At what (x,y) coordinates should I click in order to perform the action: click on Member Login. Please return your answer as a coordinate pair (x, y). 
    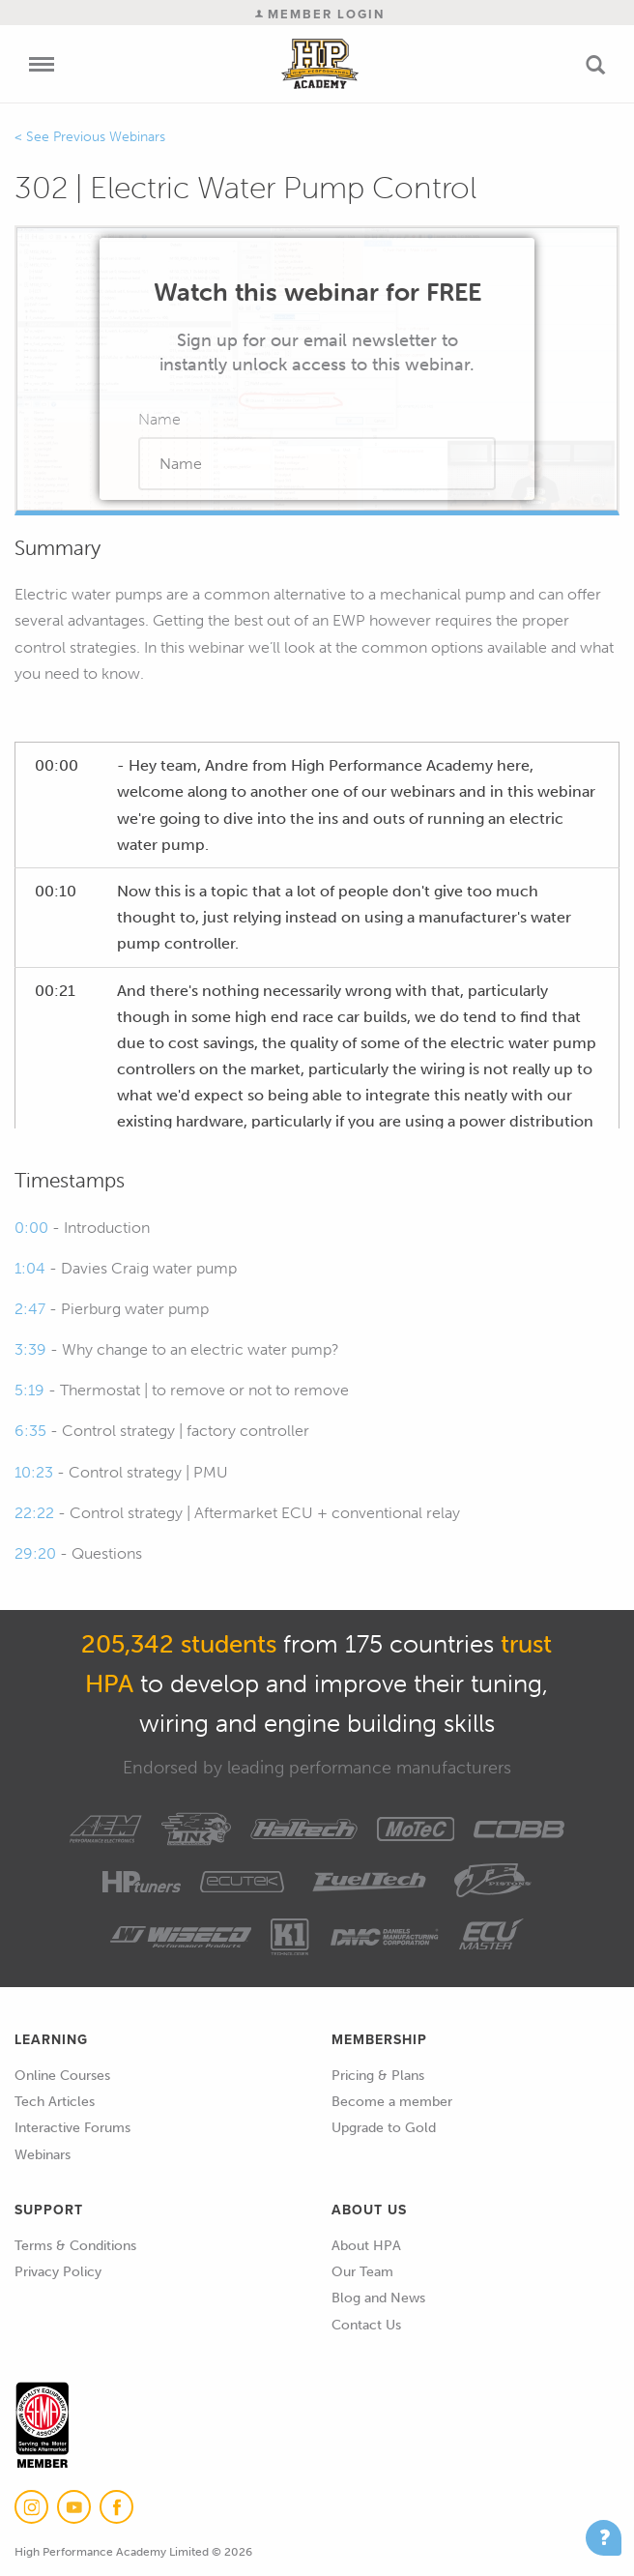
    Looking at the image, I should click on (320, 14).